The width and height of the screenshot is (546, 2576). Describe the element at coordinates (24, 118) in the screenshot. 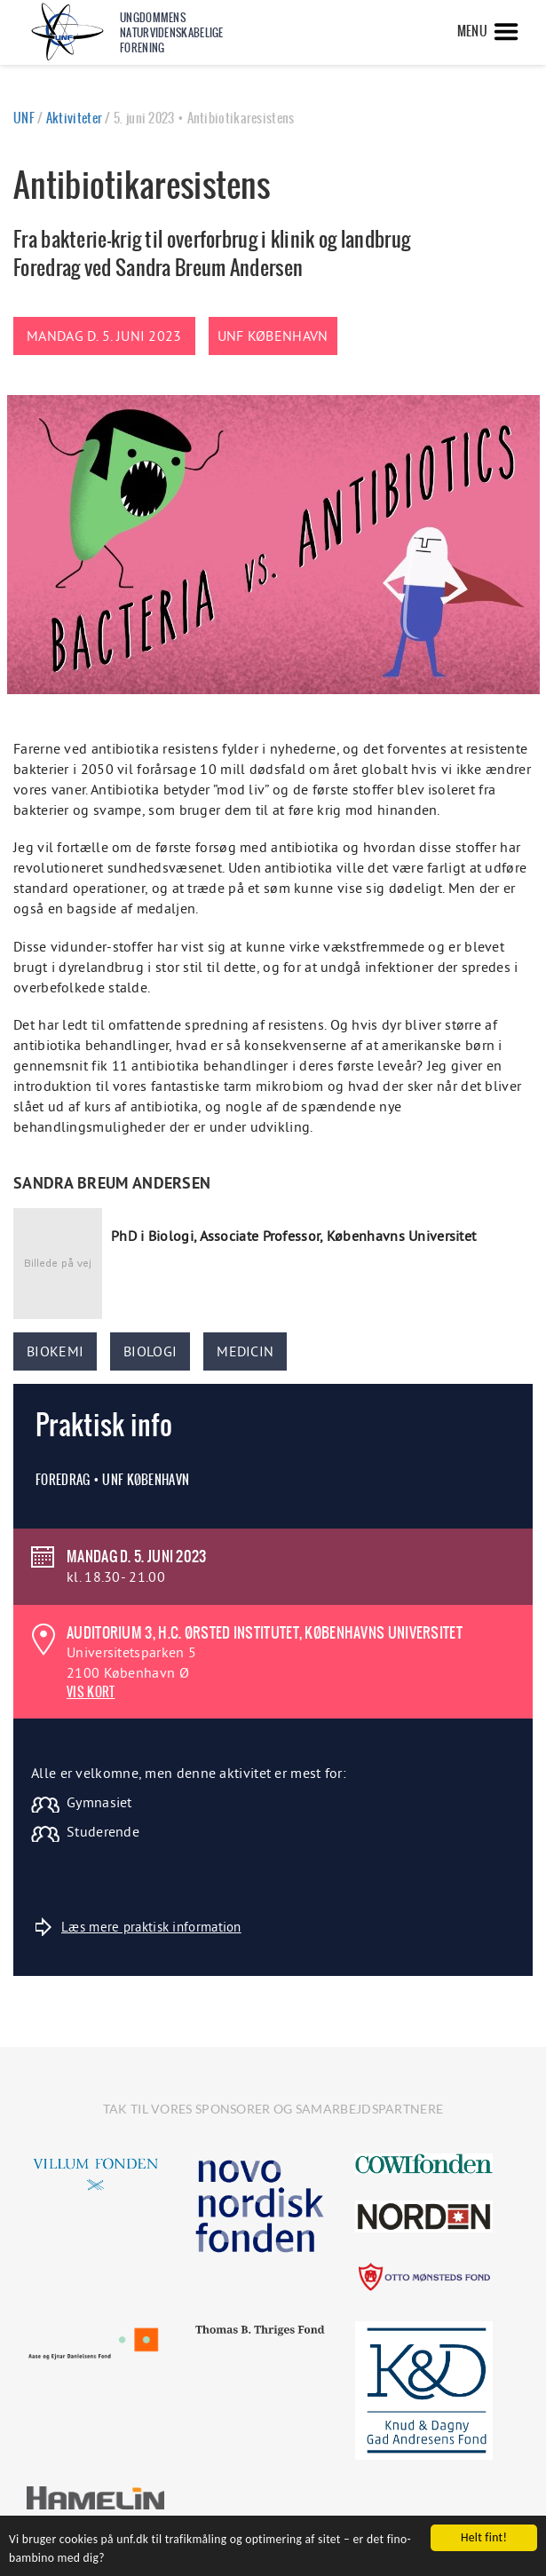

I see `UNF` at that location.